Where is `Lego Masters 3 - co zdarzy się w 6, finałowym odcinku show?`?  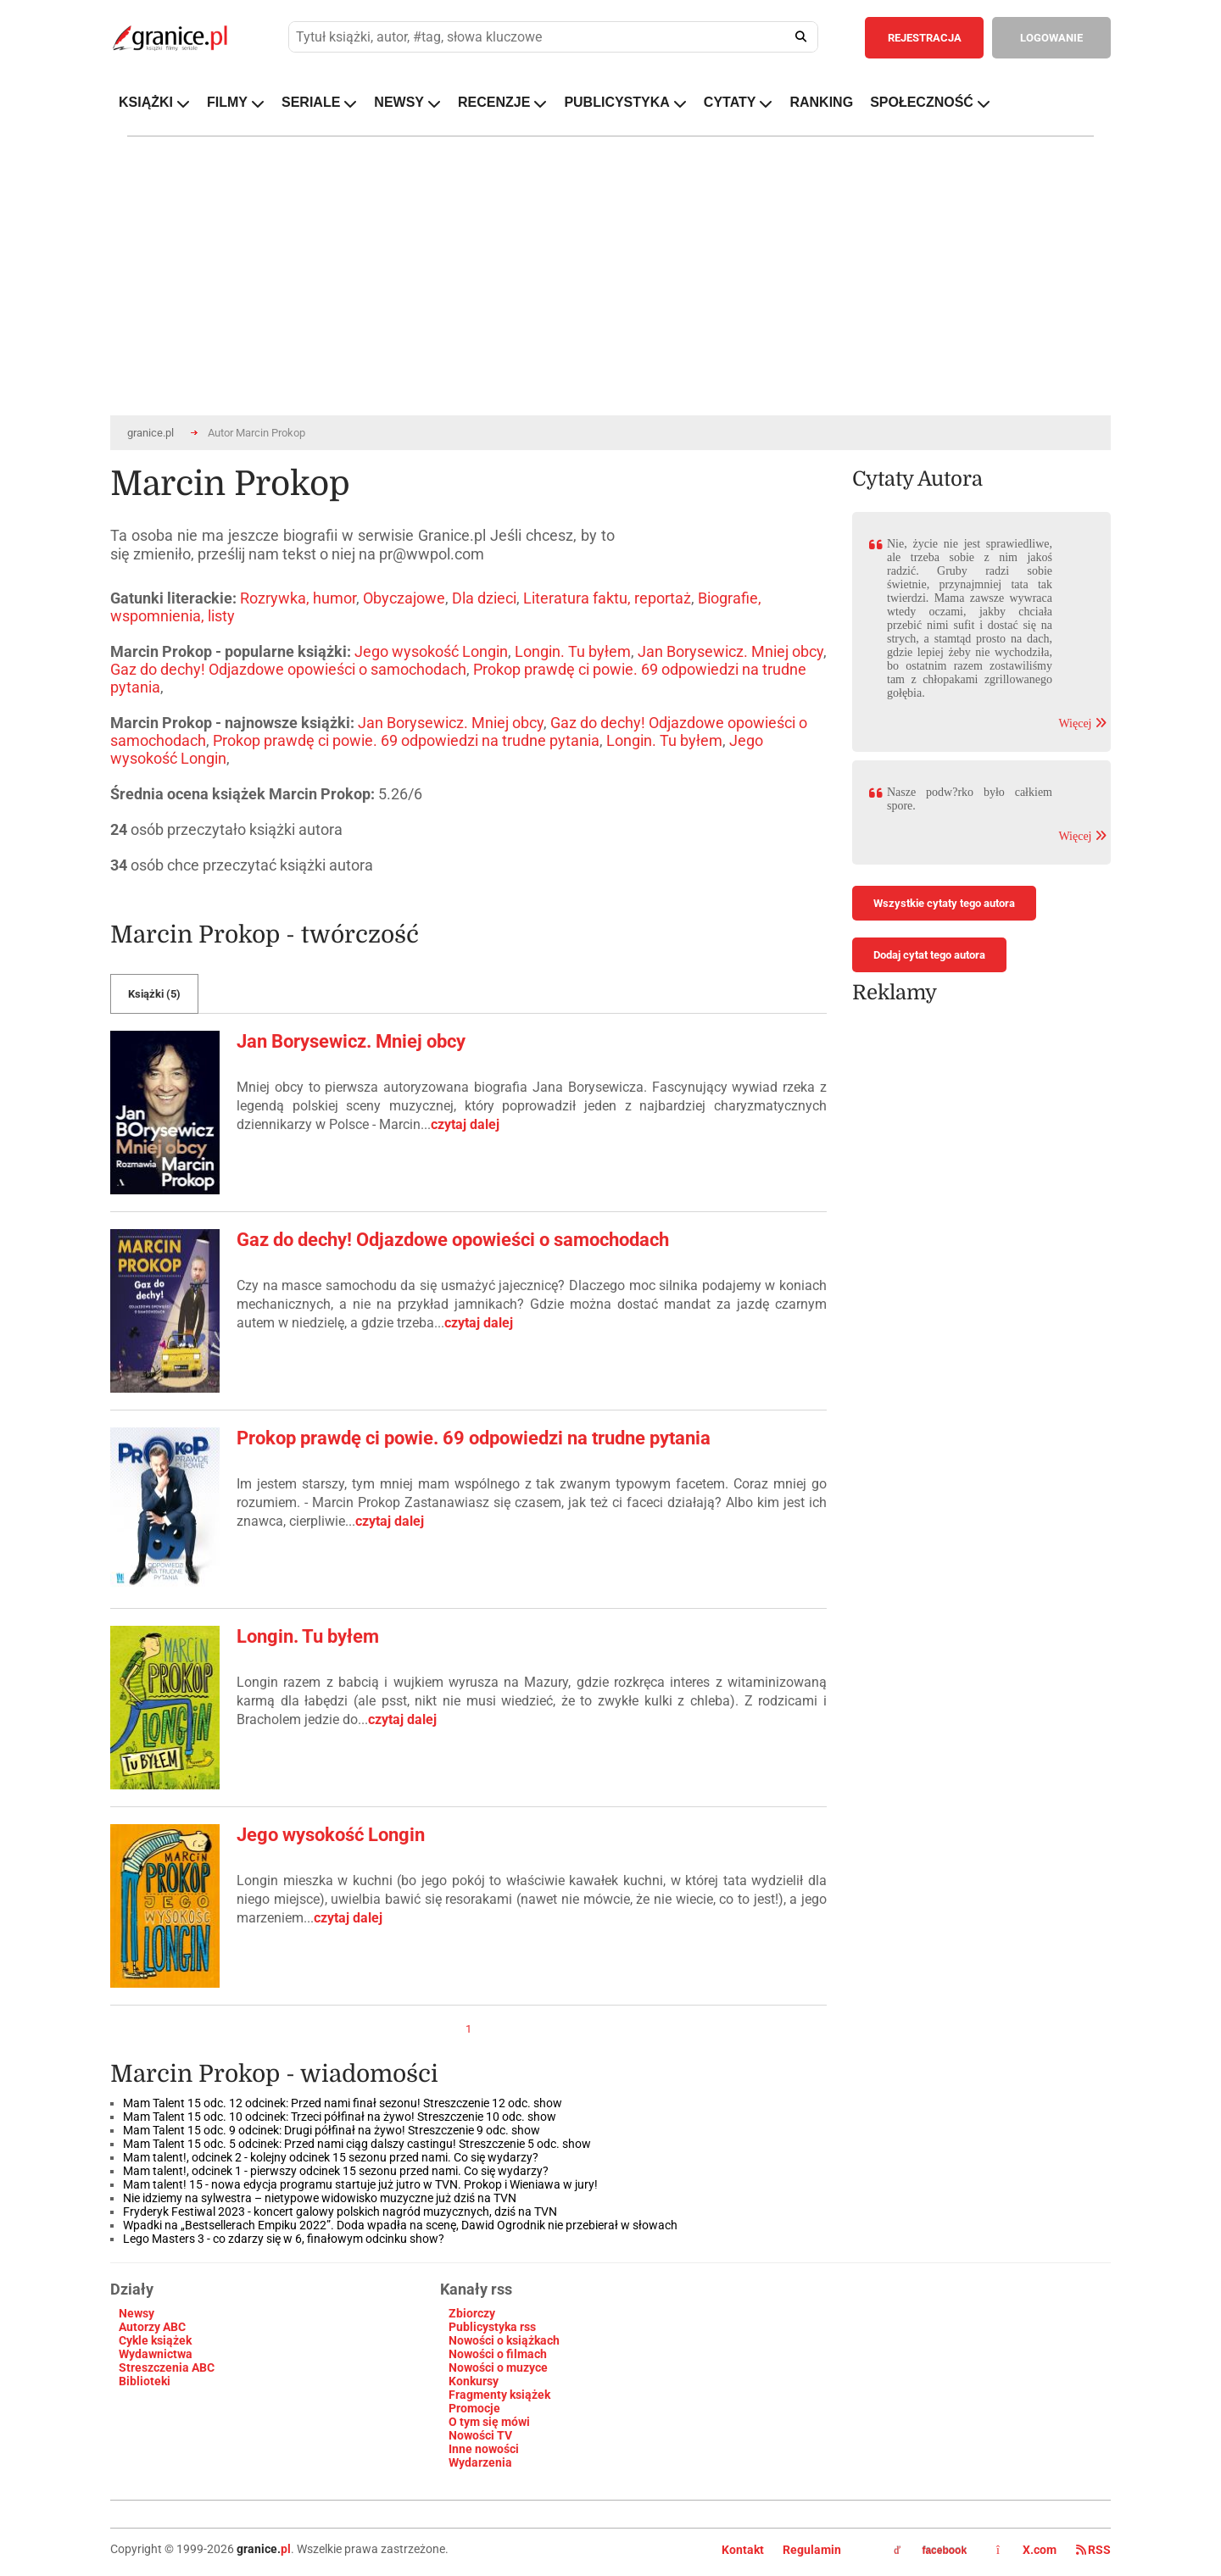
Lego Masters 3 - co zdarzy się w 6, finałowym odcinku show? is located at coordinates (283, 2238).